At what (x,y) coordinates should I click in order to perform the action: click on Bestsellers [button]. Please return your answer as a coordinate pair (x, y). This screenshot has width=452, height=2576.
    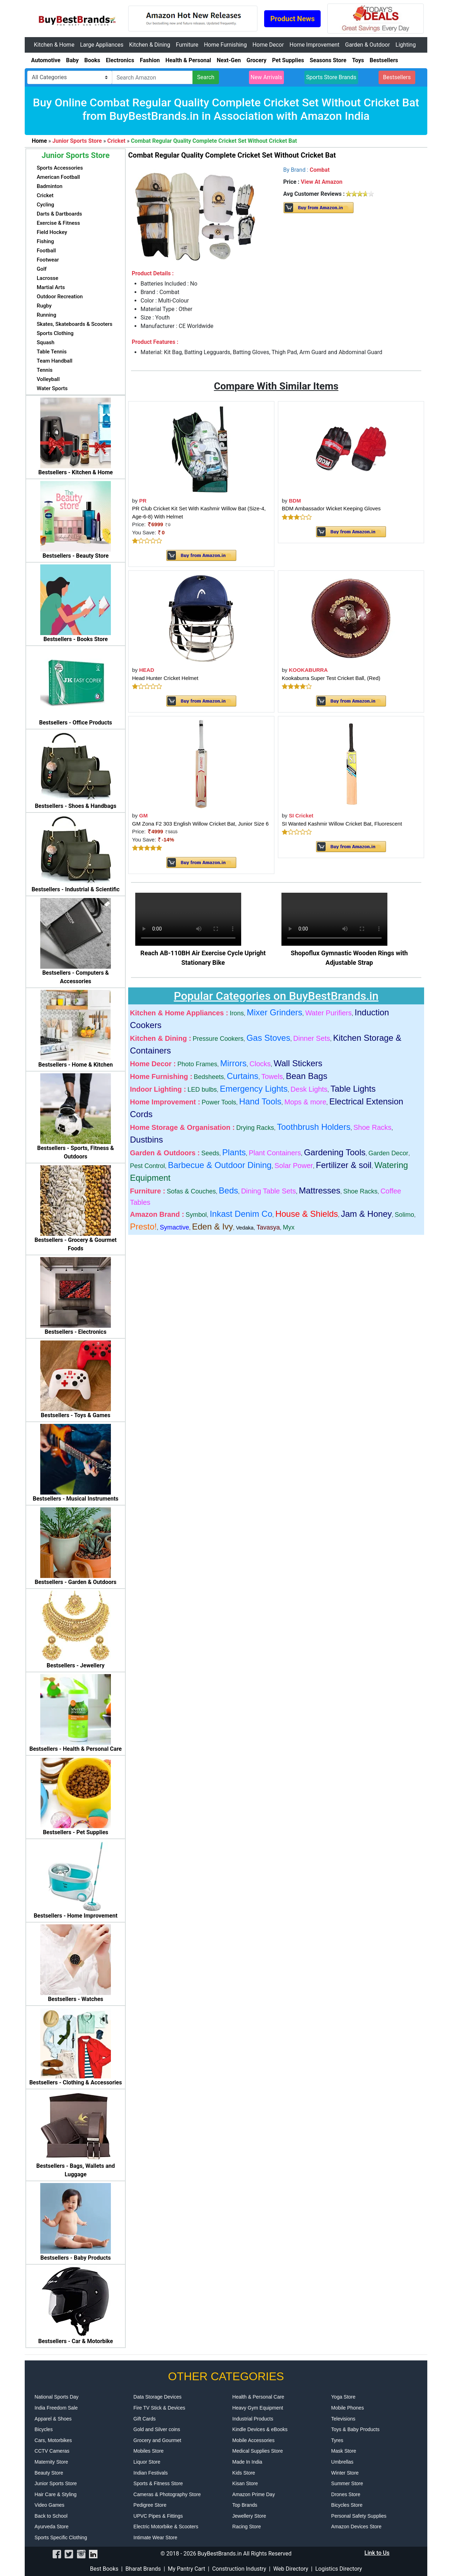
    Looking at the image, I should click on (397, 77).